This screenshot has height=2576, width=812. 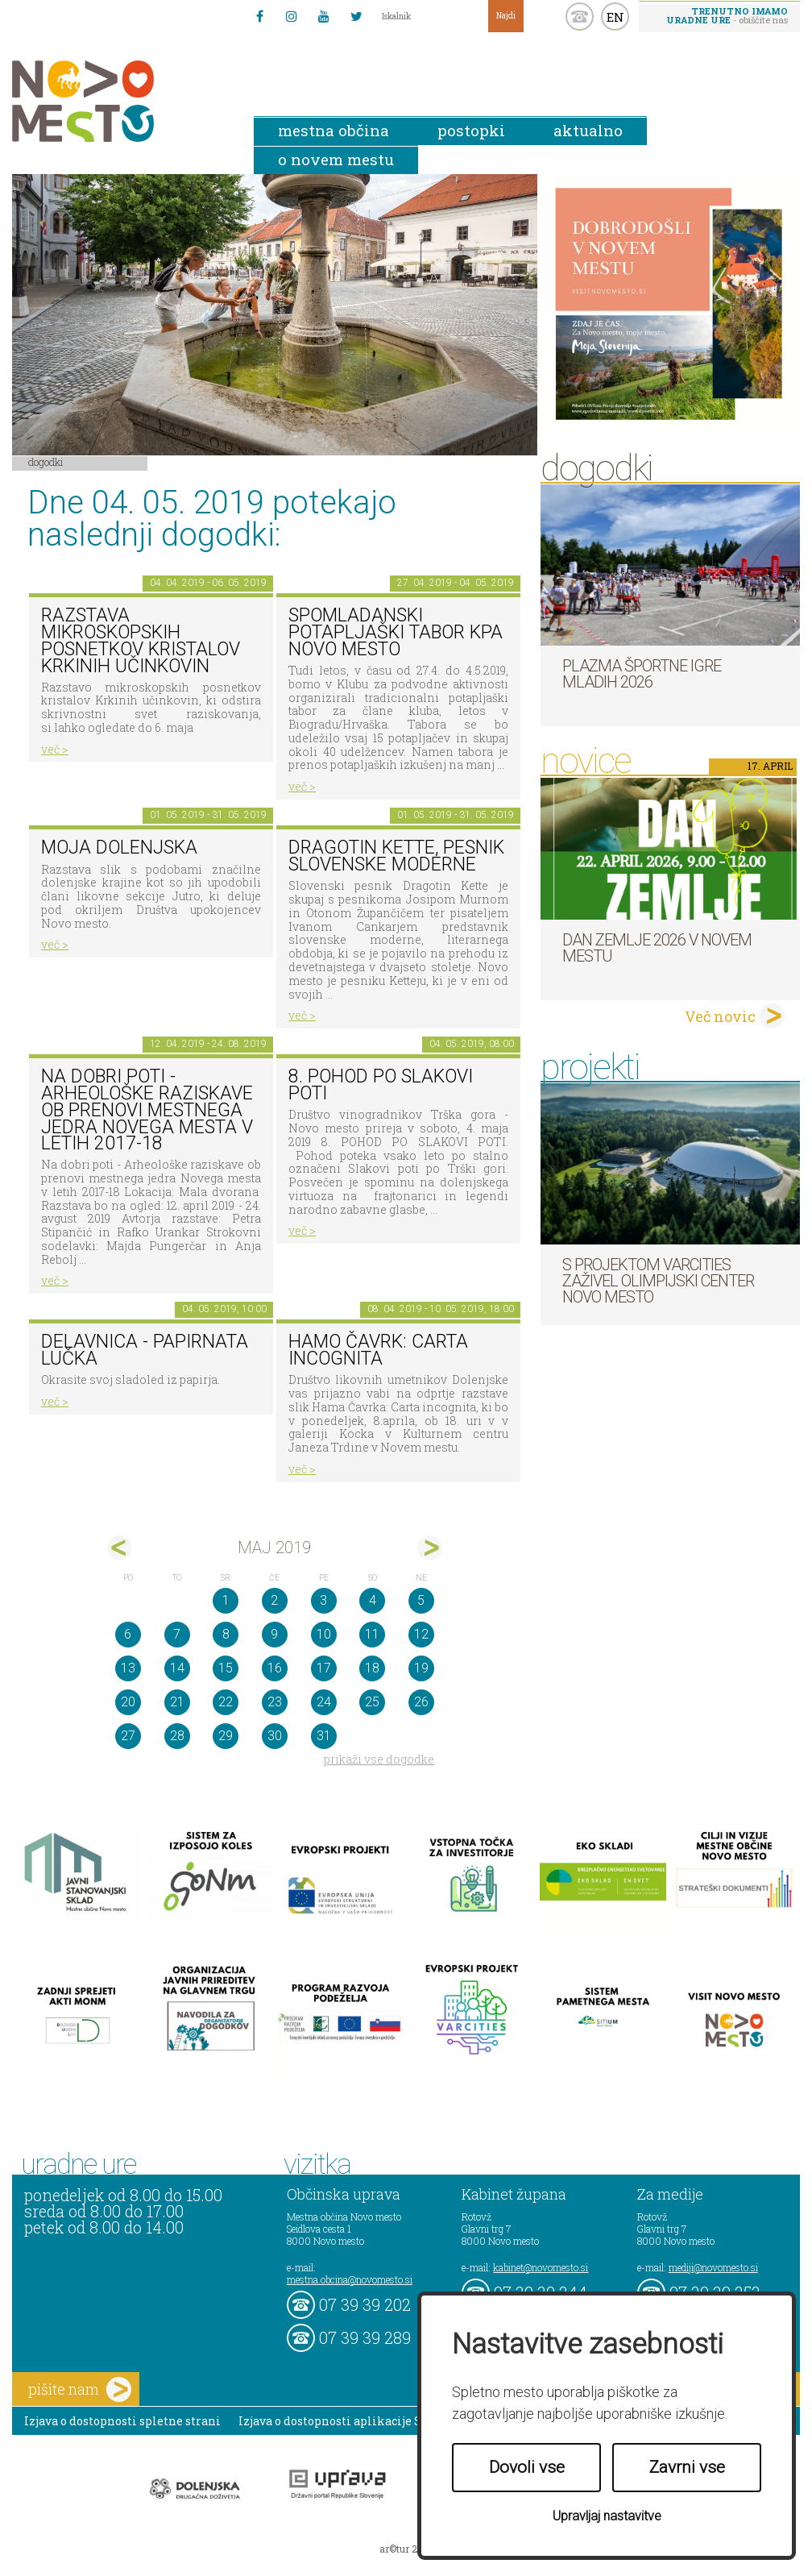 I want to click on 28, so click(x=177, y=1735).